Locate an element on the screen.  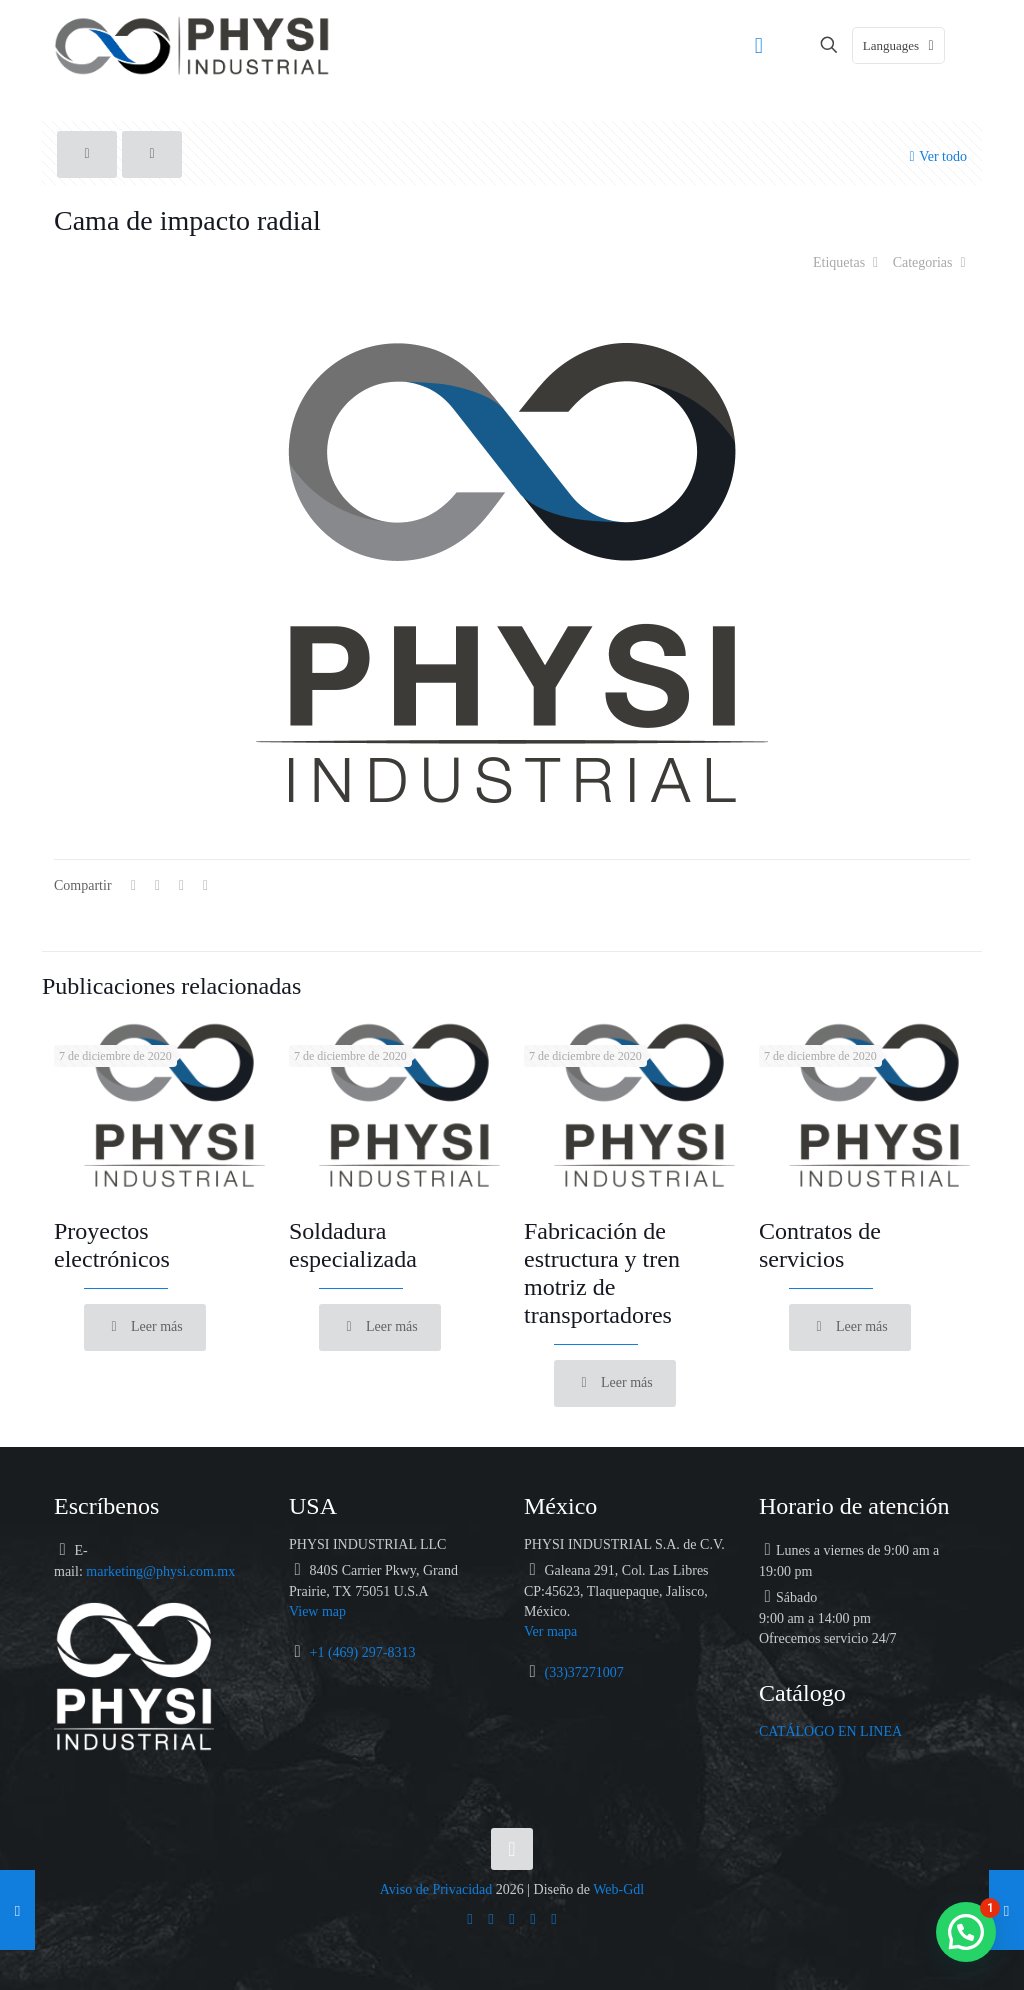
marketing@physi.com.mx is located at coordinates (160, 1571).